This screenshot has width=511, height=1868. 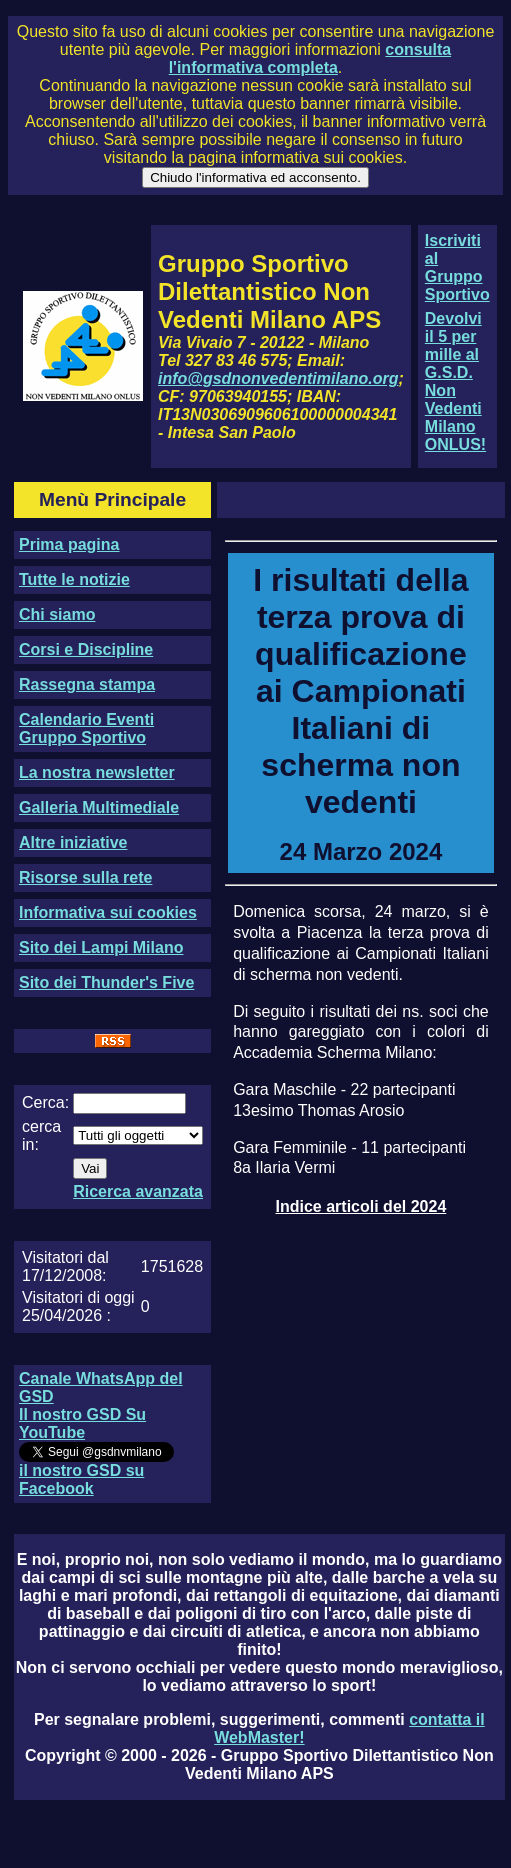 What do you see at coordinates (85, 877) in the screenshot?
I see `Risorse sulla rete` at bounding box center [85, 877].